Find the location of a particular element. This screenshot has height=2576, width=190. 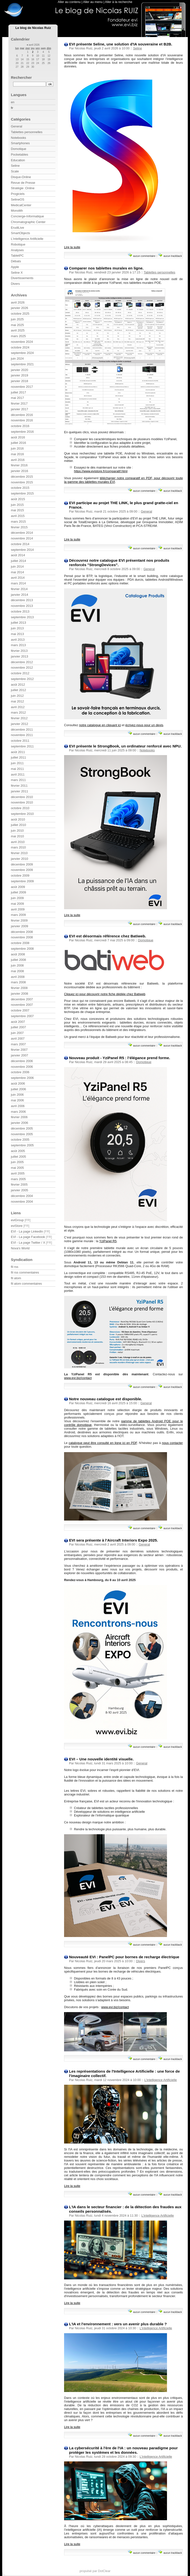

septembre 2024 is located at coordinates (22, 353).